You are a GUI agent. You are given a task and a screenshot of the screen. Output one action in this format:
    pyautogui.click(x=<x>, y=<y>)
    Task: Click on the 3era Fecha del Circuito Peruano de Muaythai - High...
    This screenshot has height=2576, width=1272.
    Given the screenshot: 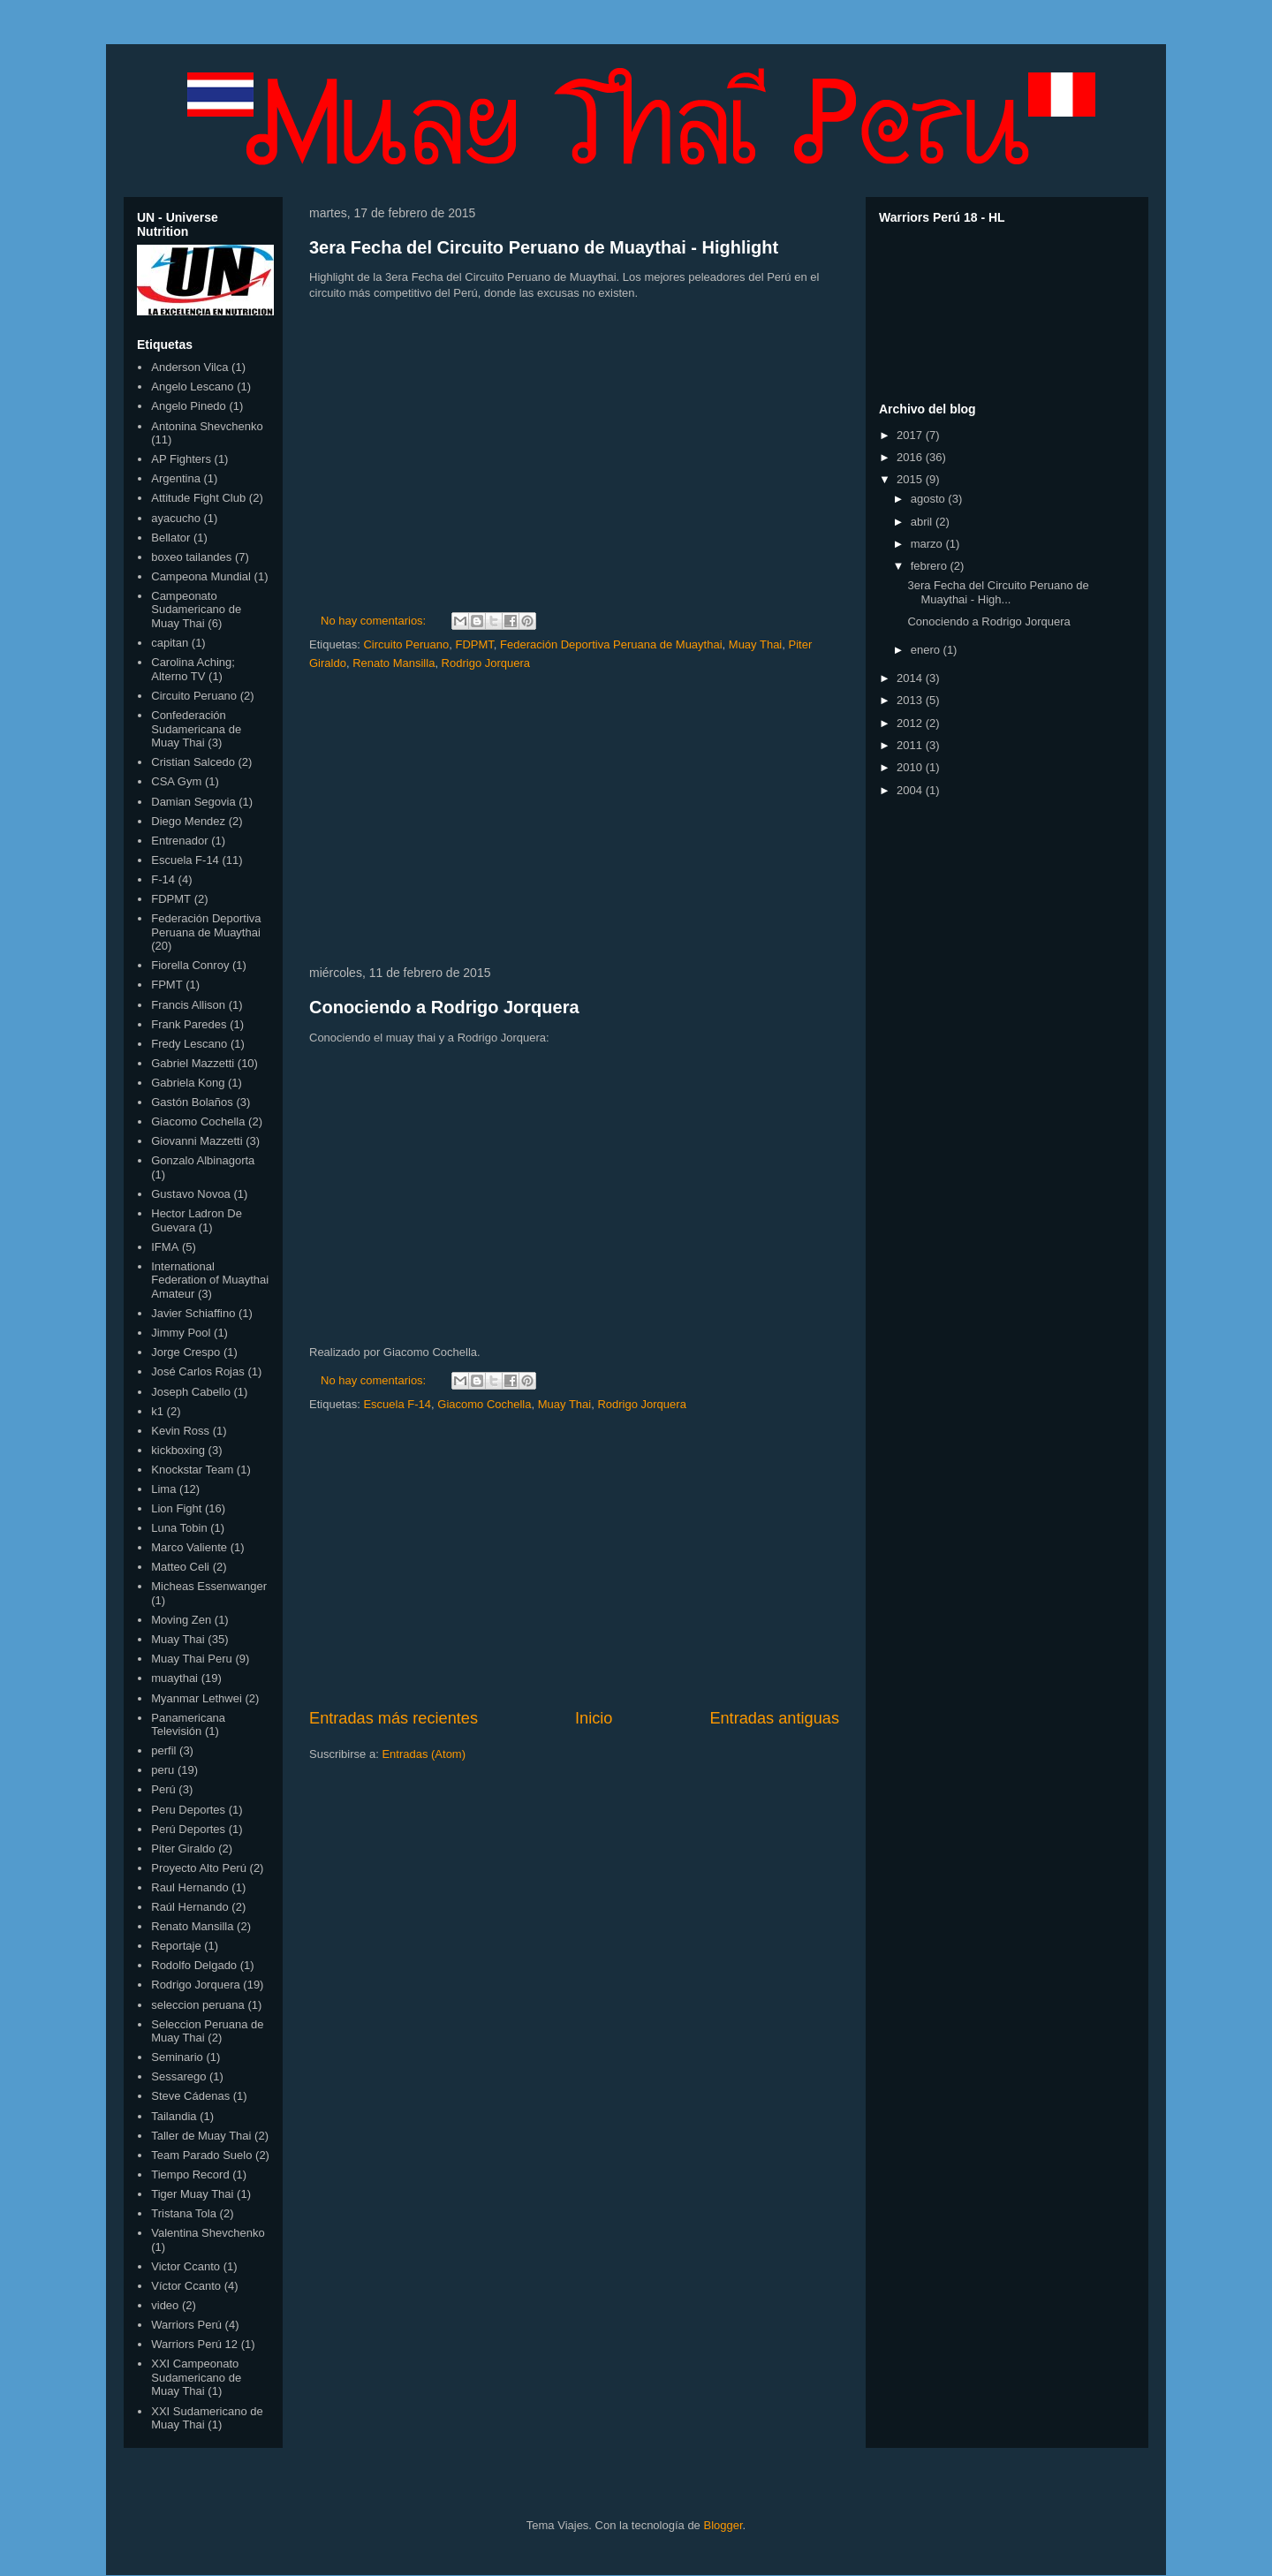 What is the action you would take?
    pyautogui.click(x=997, y=592)
    